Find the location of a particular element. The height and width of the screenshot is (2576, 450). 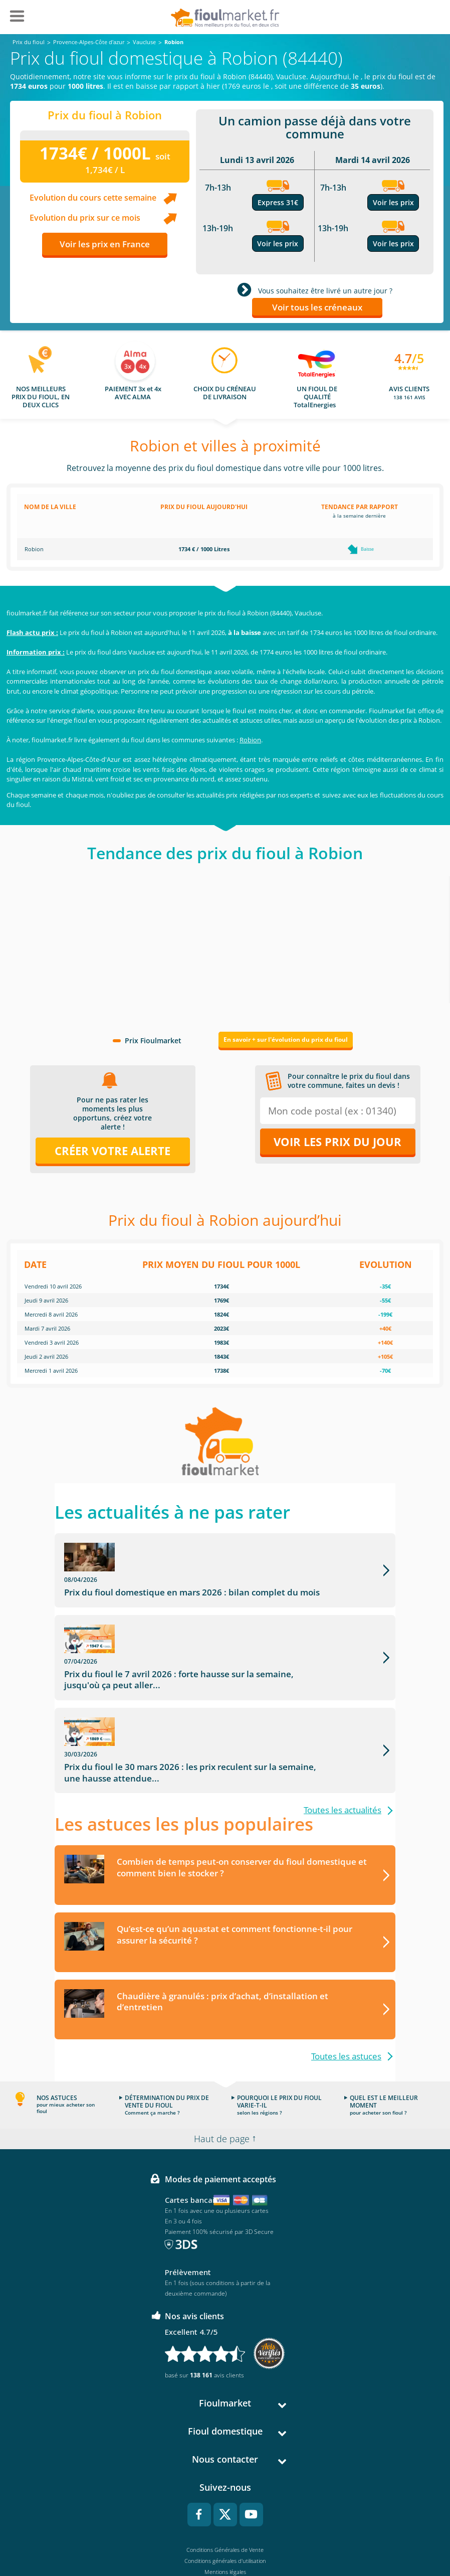

Données Personnelles is located at coordinates (225, 2517).